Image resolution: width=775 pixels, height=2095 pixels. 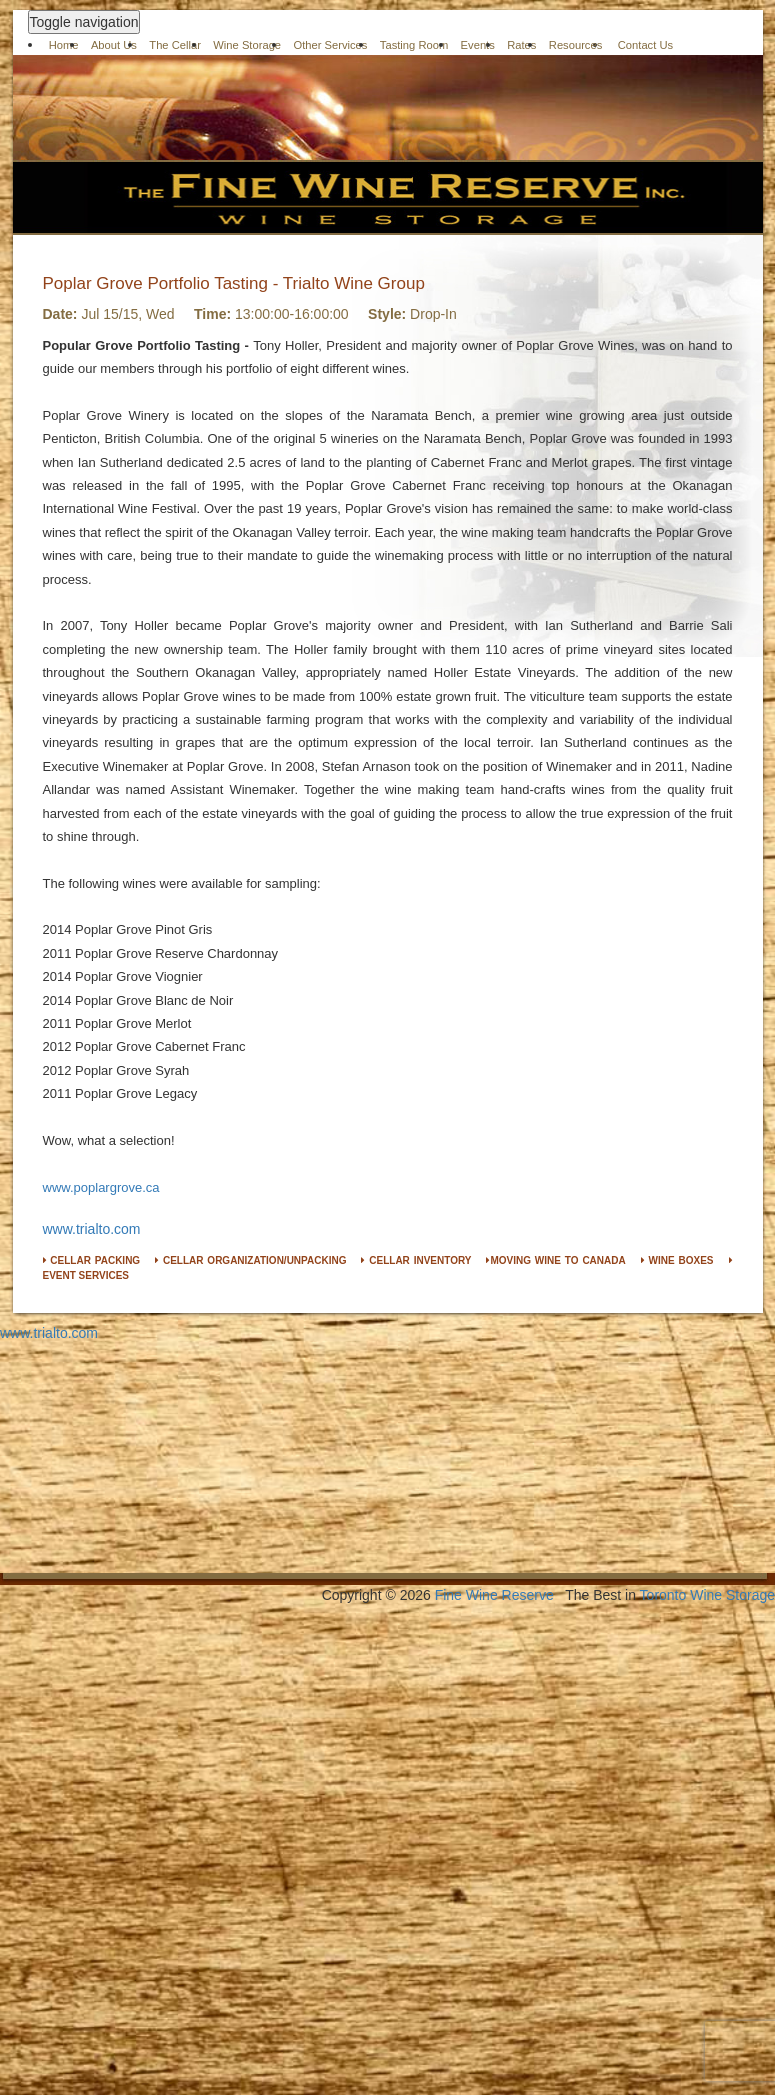 What do you see at coordinates (575, 45) in the screenshot?
I see `Resources [button]` at bounding box center [575, 45].